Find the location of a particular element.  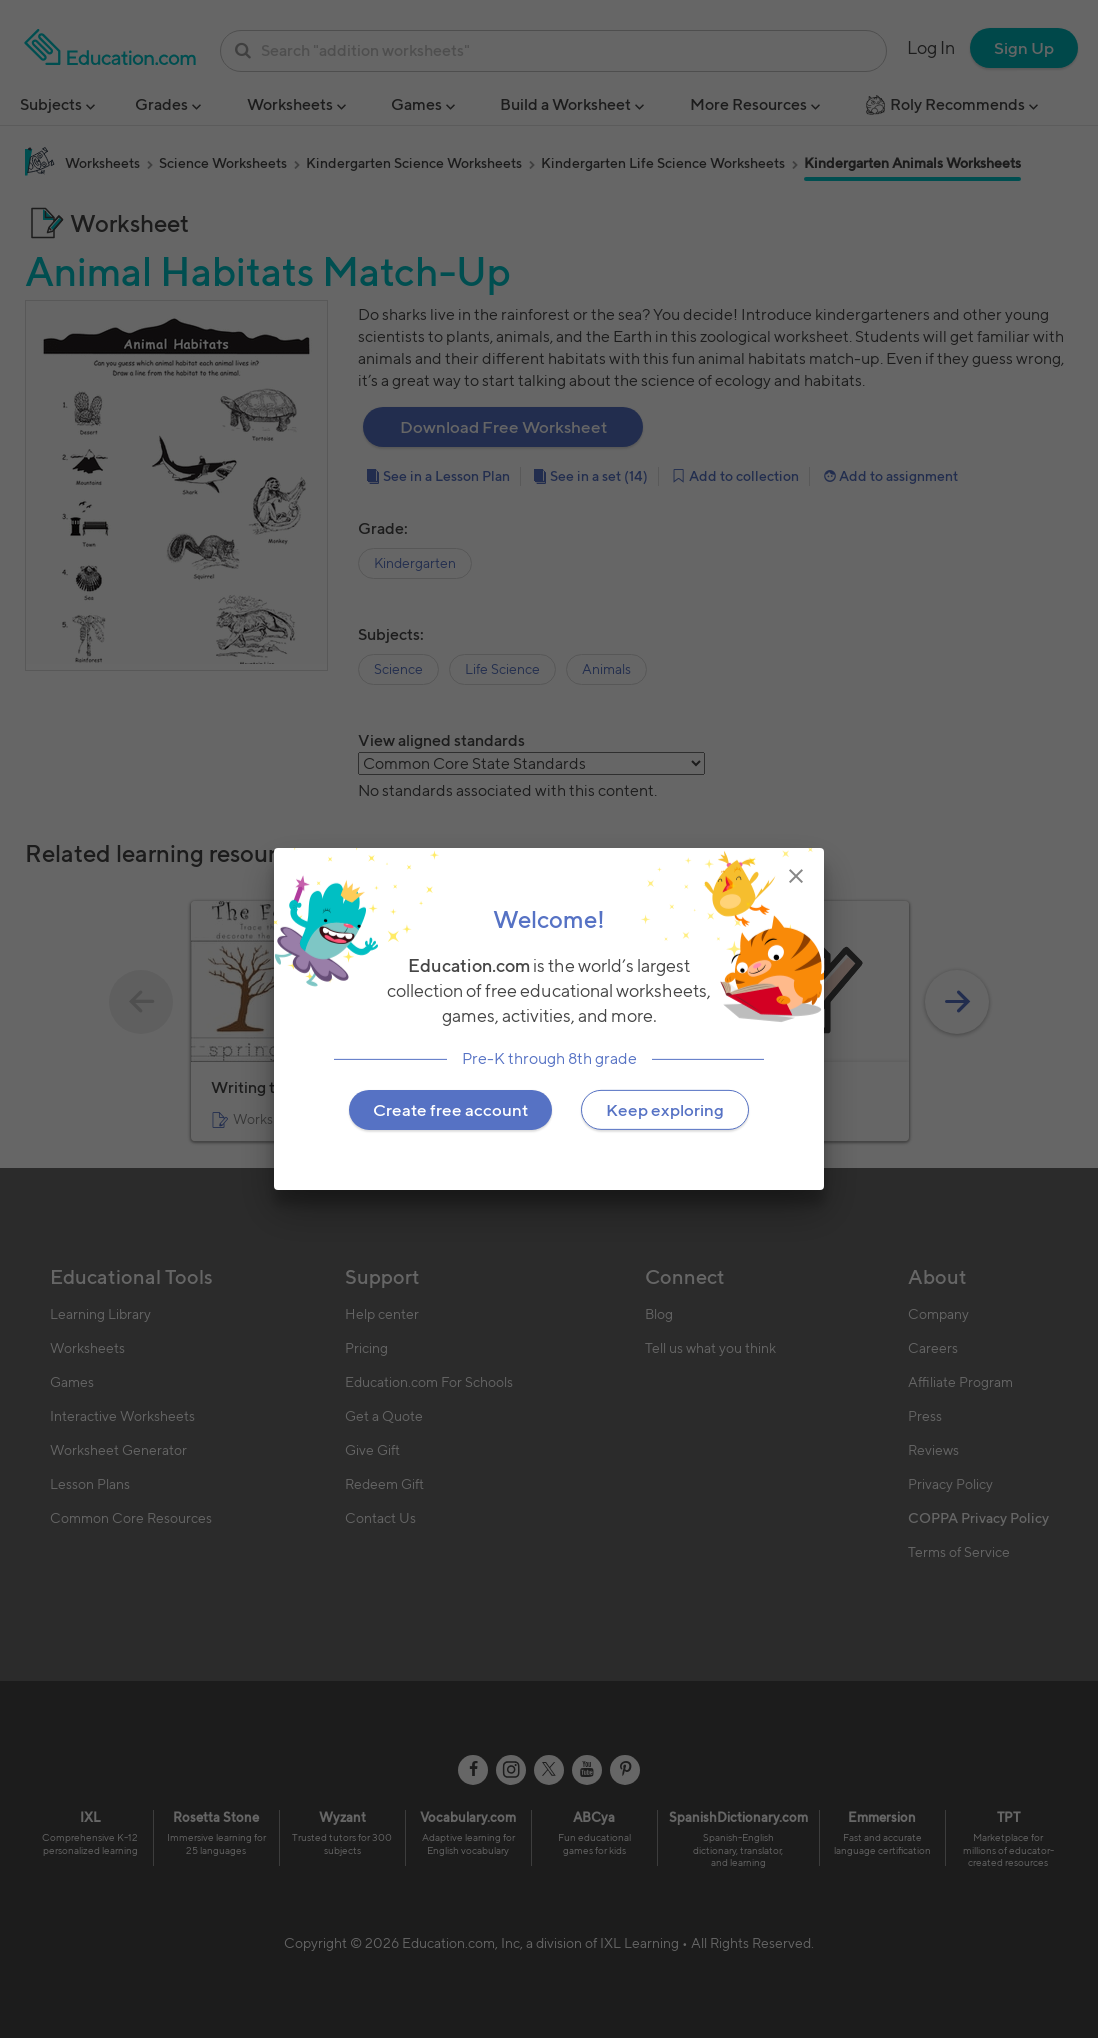

 [img] is located at coordinates (796, 876).